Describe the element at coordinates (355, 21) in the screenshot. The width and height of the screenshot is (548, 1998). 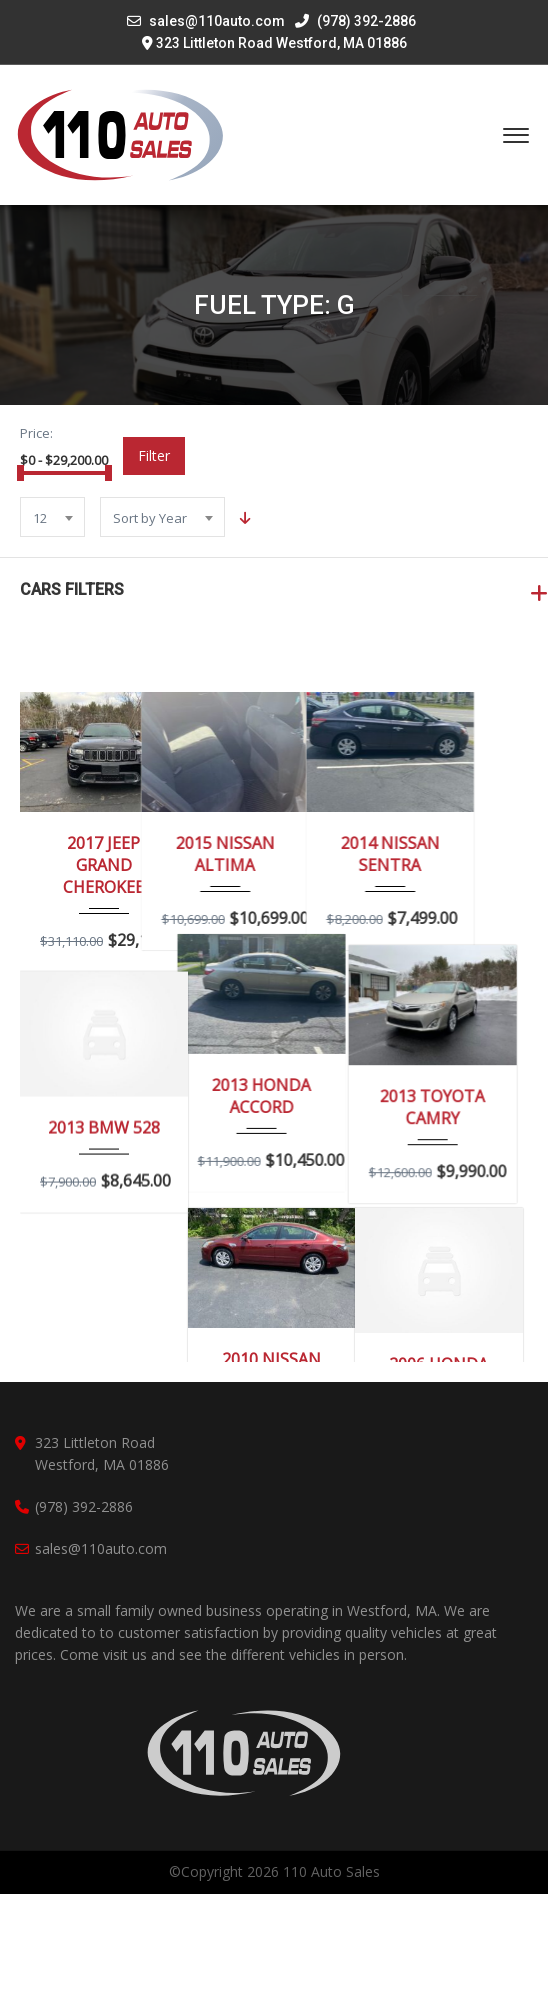
I see `(978) 392-2886` at that location.